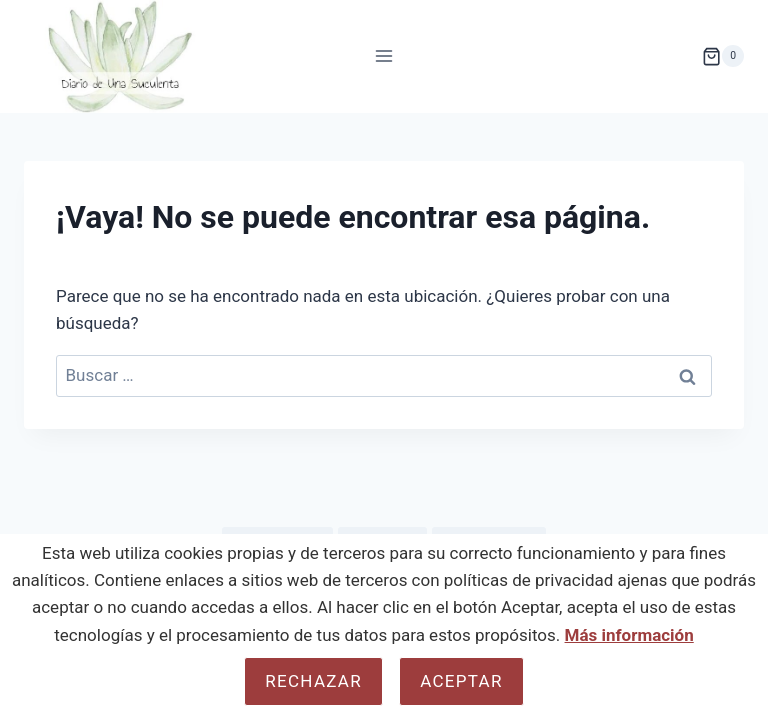 This screenshot has height=720, width=768. I want to click on [Abrir menú], so click(384, 56).